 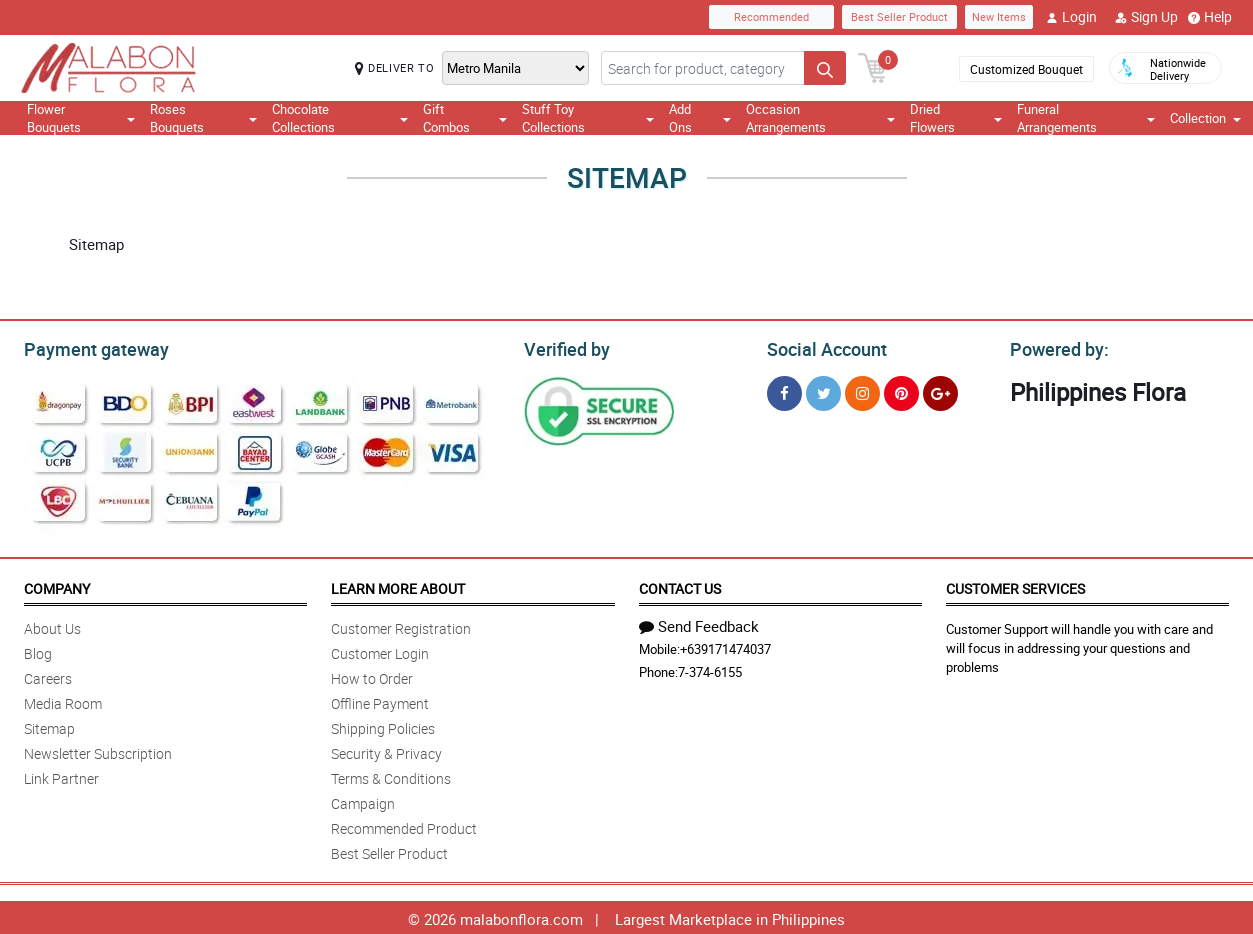 What do you see at coordinates (1086, 118) in the screenshot?
I see `Funeral Arrangements [button]` at bounding box center [1086, 118].